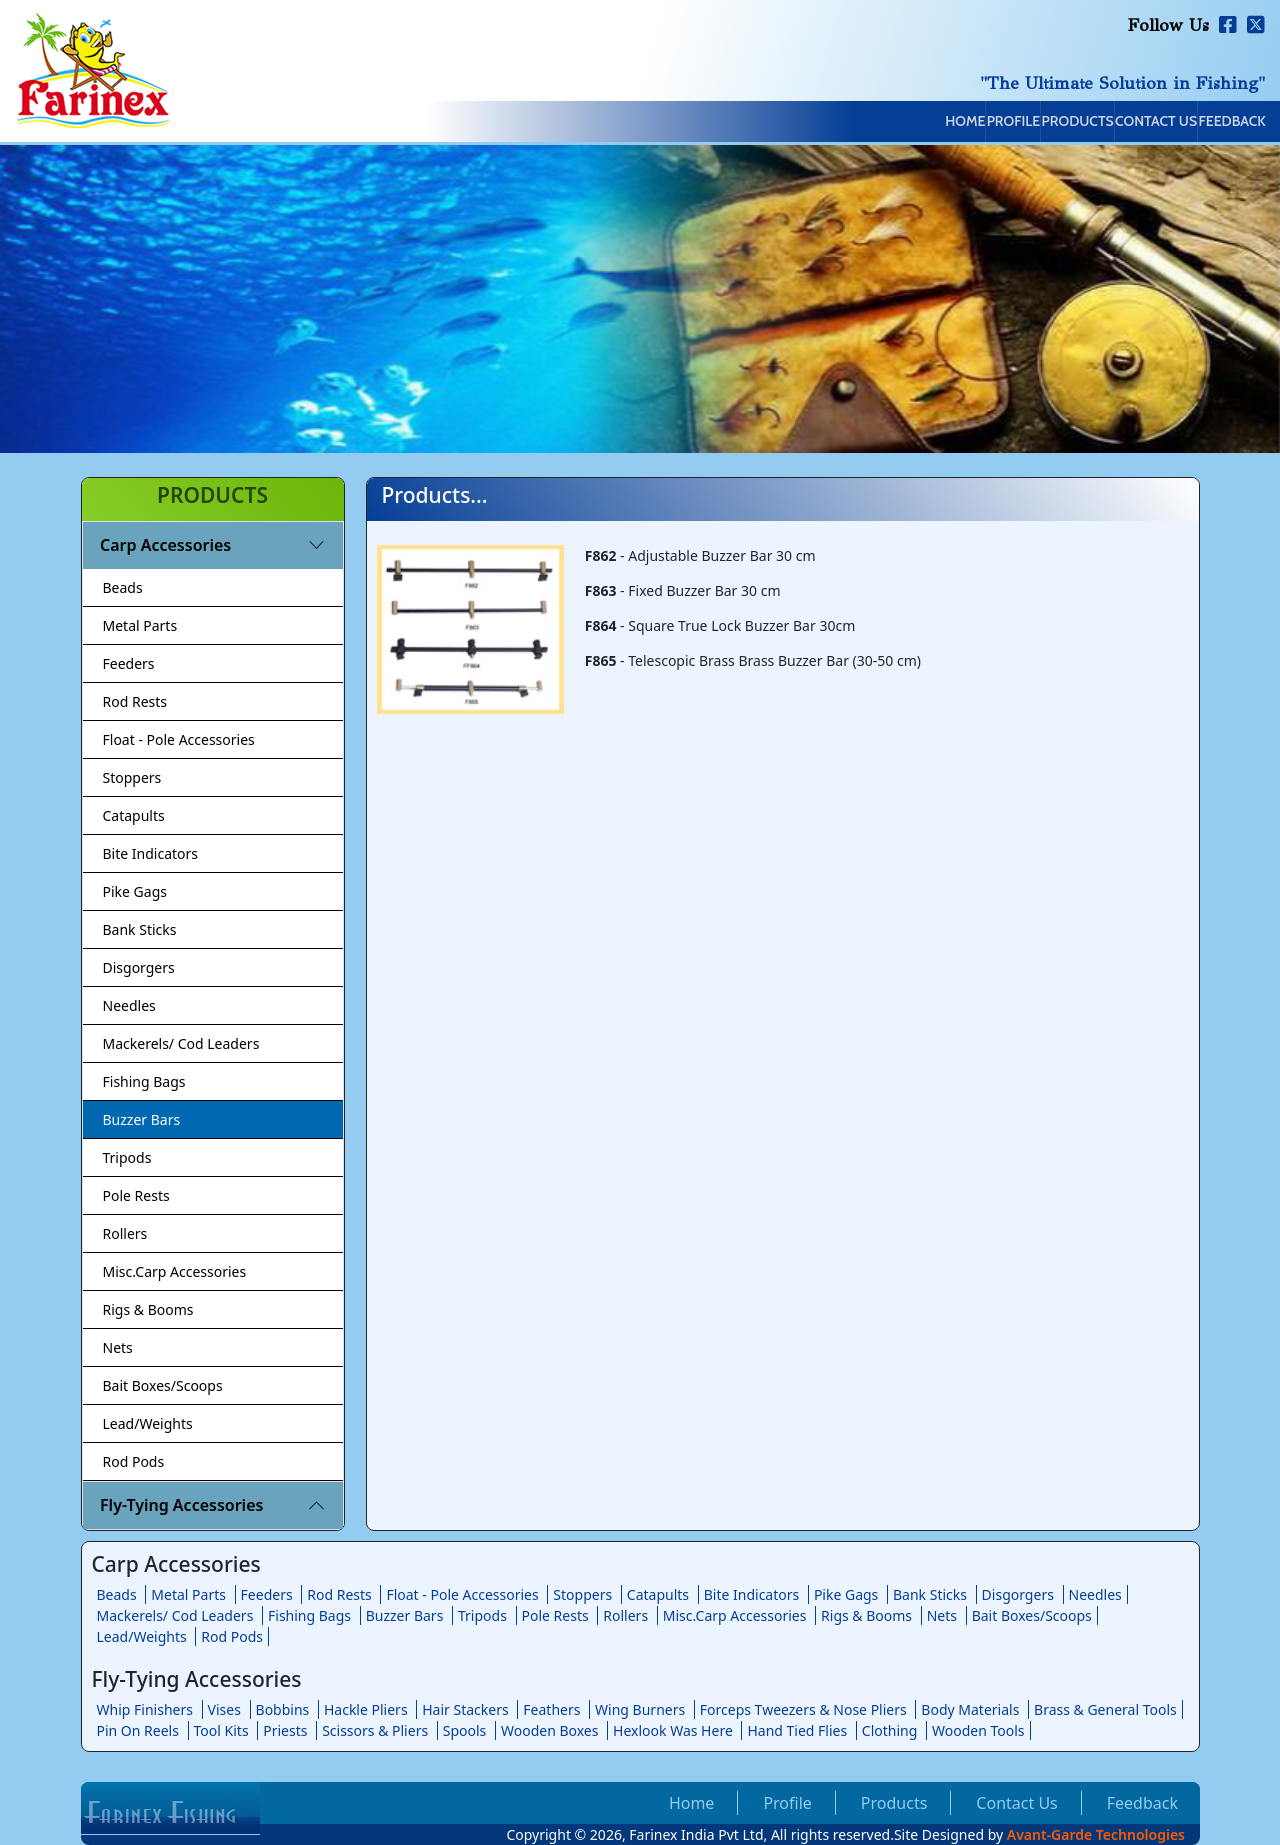 This screenshot has width=1280, height=1845. Describe the element at coordinates (375, 1730) in the screenshot. I see `Scissors & Pliers` at that location.